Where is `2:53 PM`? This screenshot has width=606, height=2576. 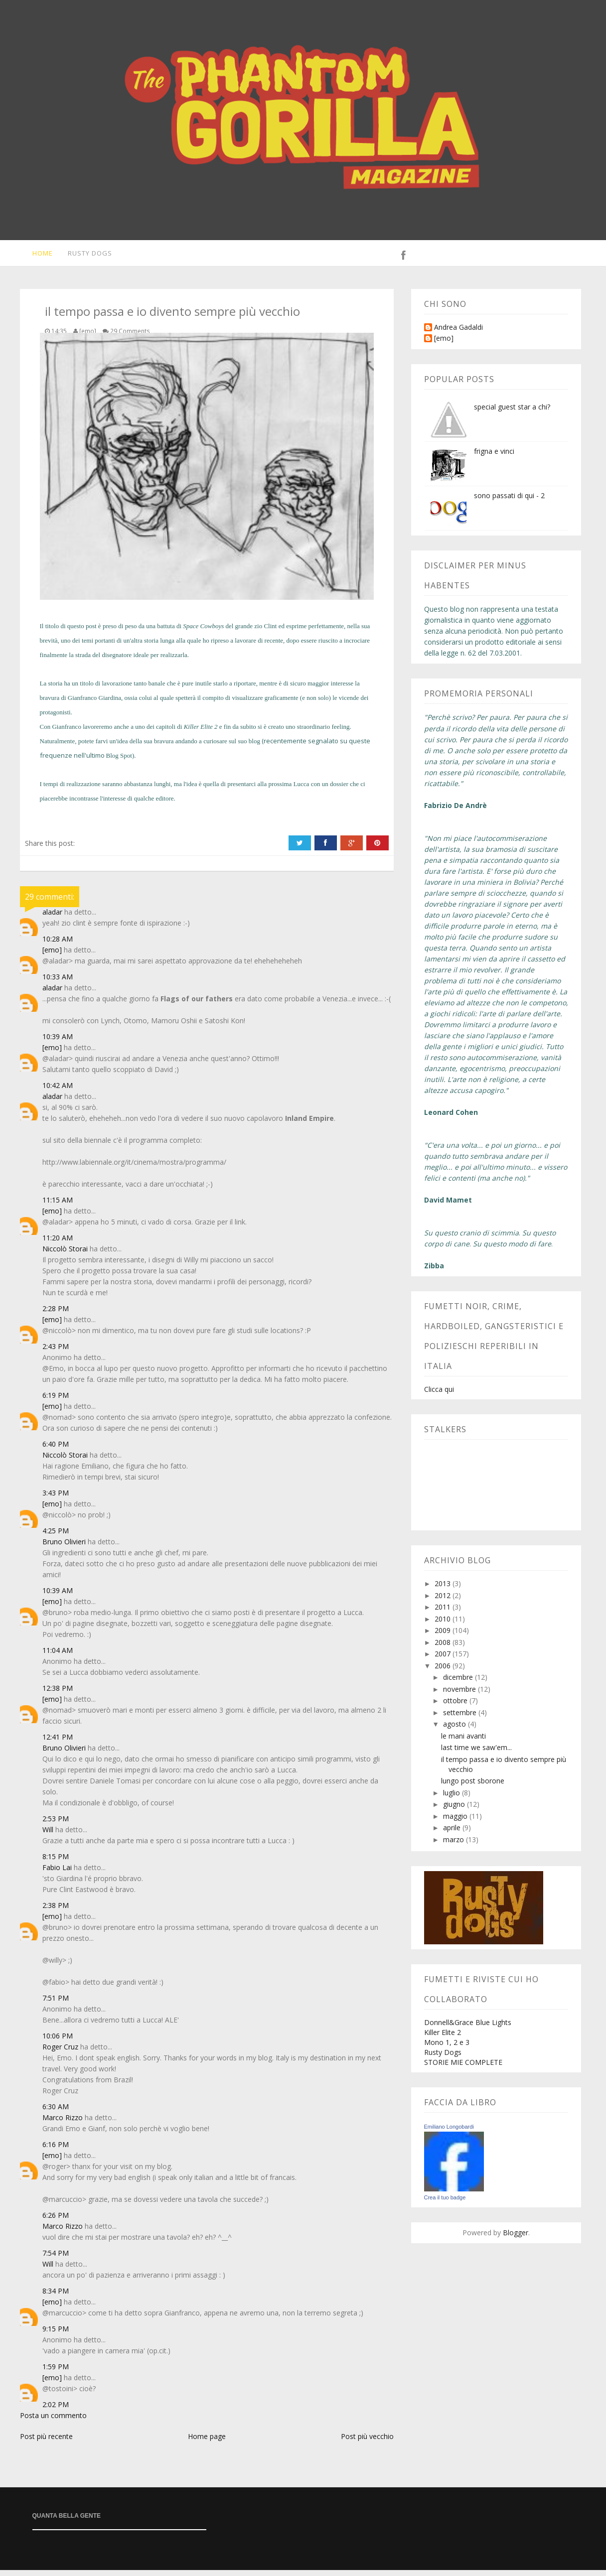
2:53 PM is located at coordinates (55, 1824).